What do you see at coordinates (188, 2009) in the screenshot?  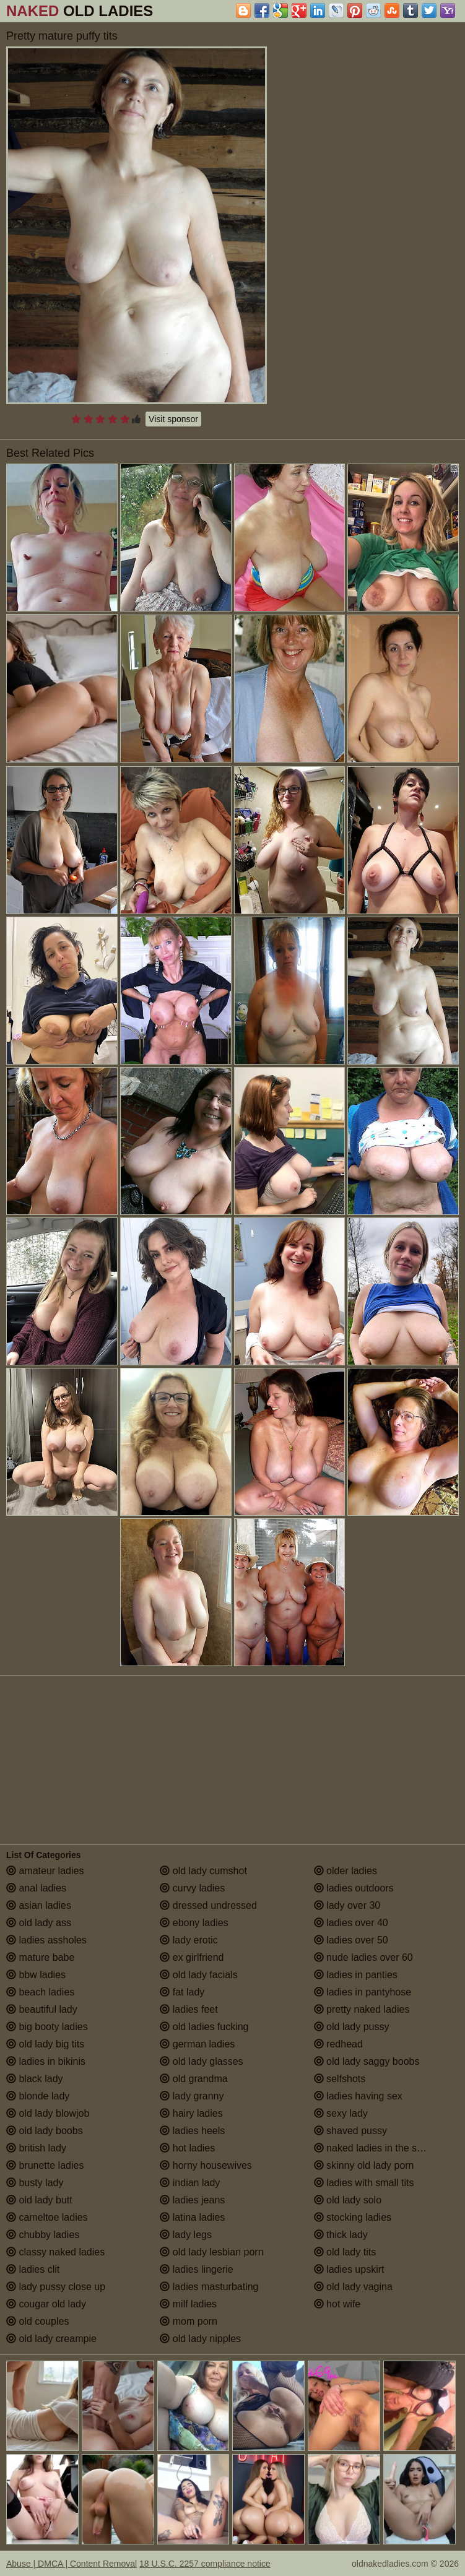 I see `ladies feet` at bounding box center [188, 2009].